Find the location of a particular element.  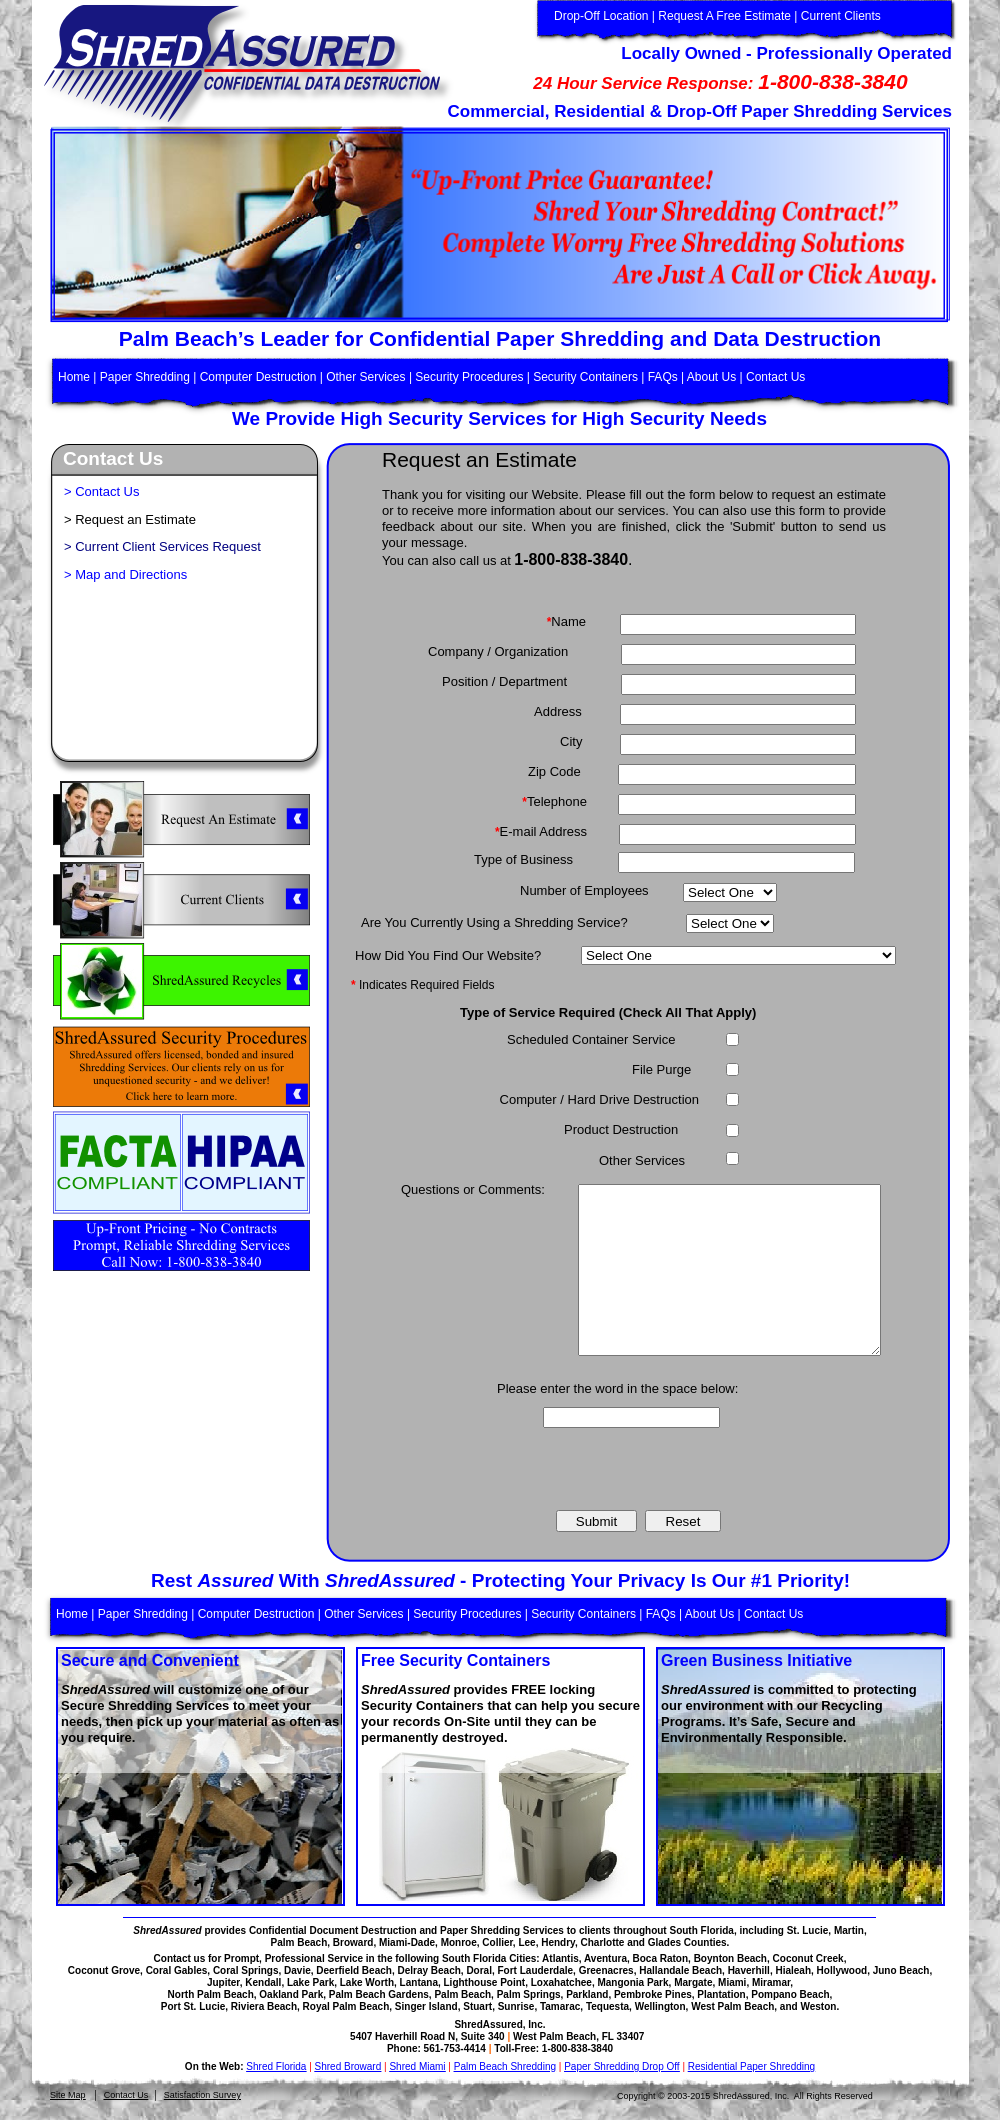

Pembroke Pines is located at coordinates (653, 1994).